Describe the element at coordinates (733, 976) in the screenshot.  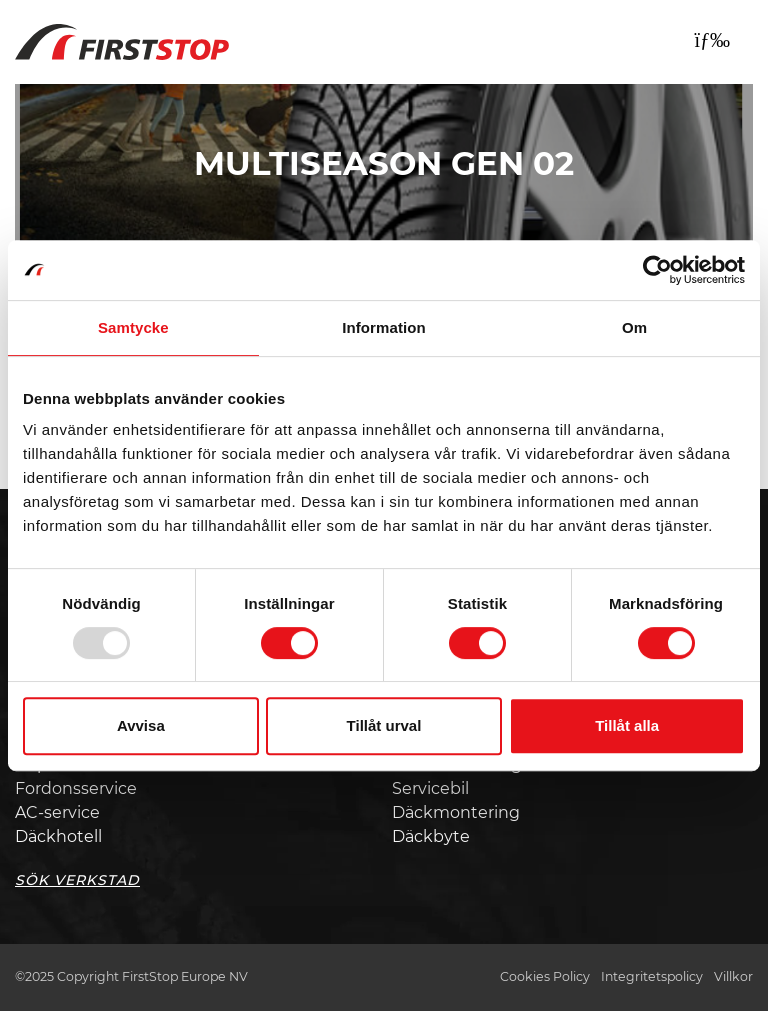
I see `Villkor` at that location.